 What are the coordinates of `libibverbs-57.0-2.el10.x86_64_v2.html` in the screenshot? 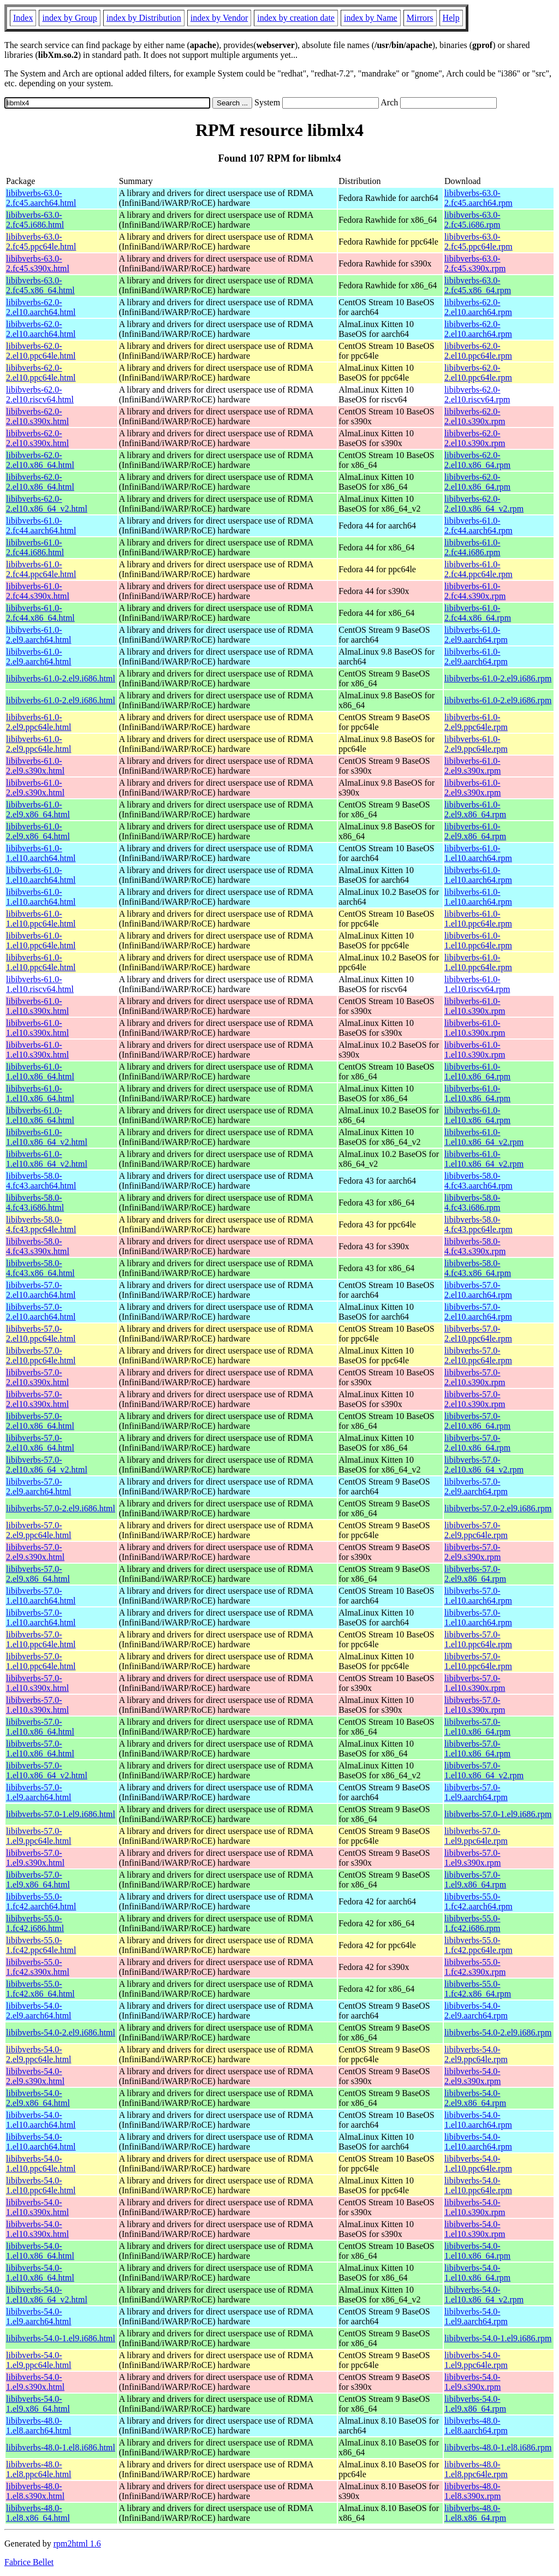 It's located at (46, 1464).